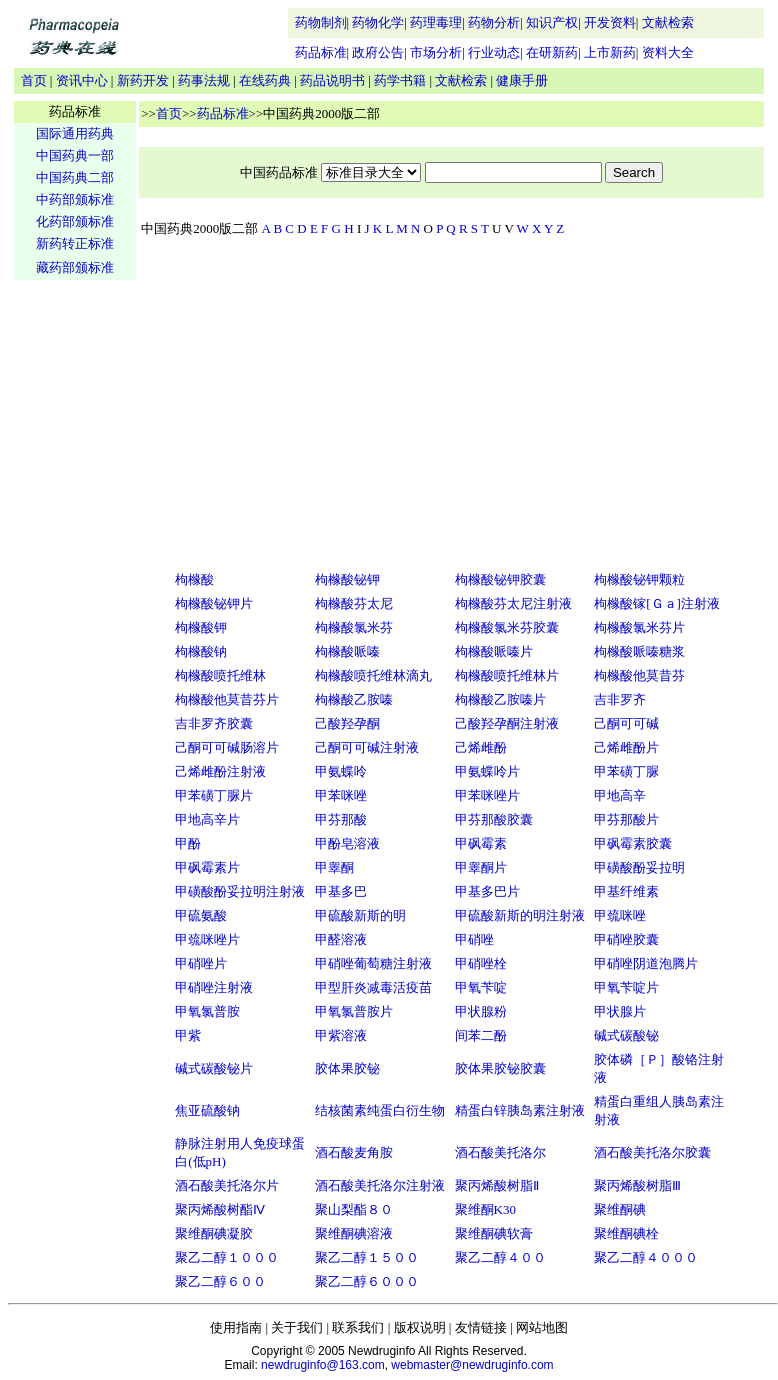  What do you see at coordinates (354, 1233) in the screenshot?
I see `聚维酮碘溶液` at bounding box center [354, 1233].